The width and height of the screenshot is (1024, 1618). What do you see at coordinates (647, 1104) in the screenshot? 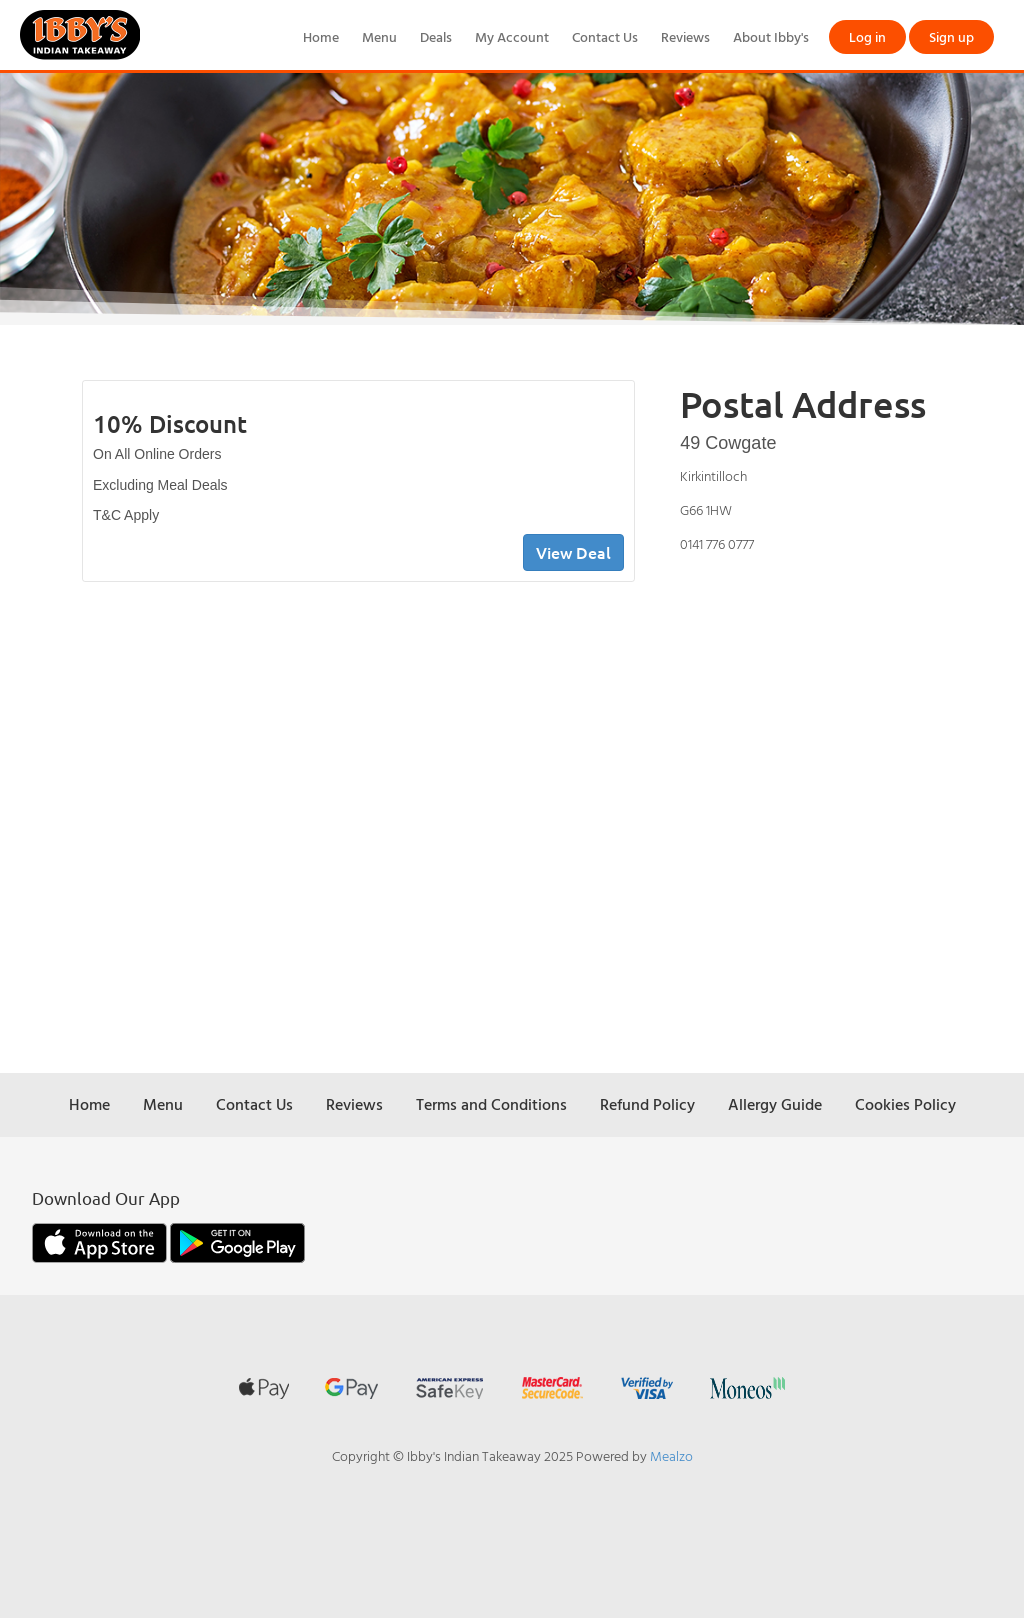
I see `Refund Policy` at bounding box center [647, 1104].